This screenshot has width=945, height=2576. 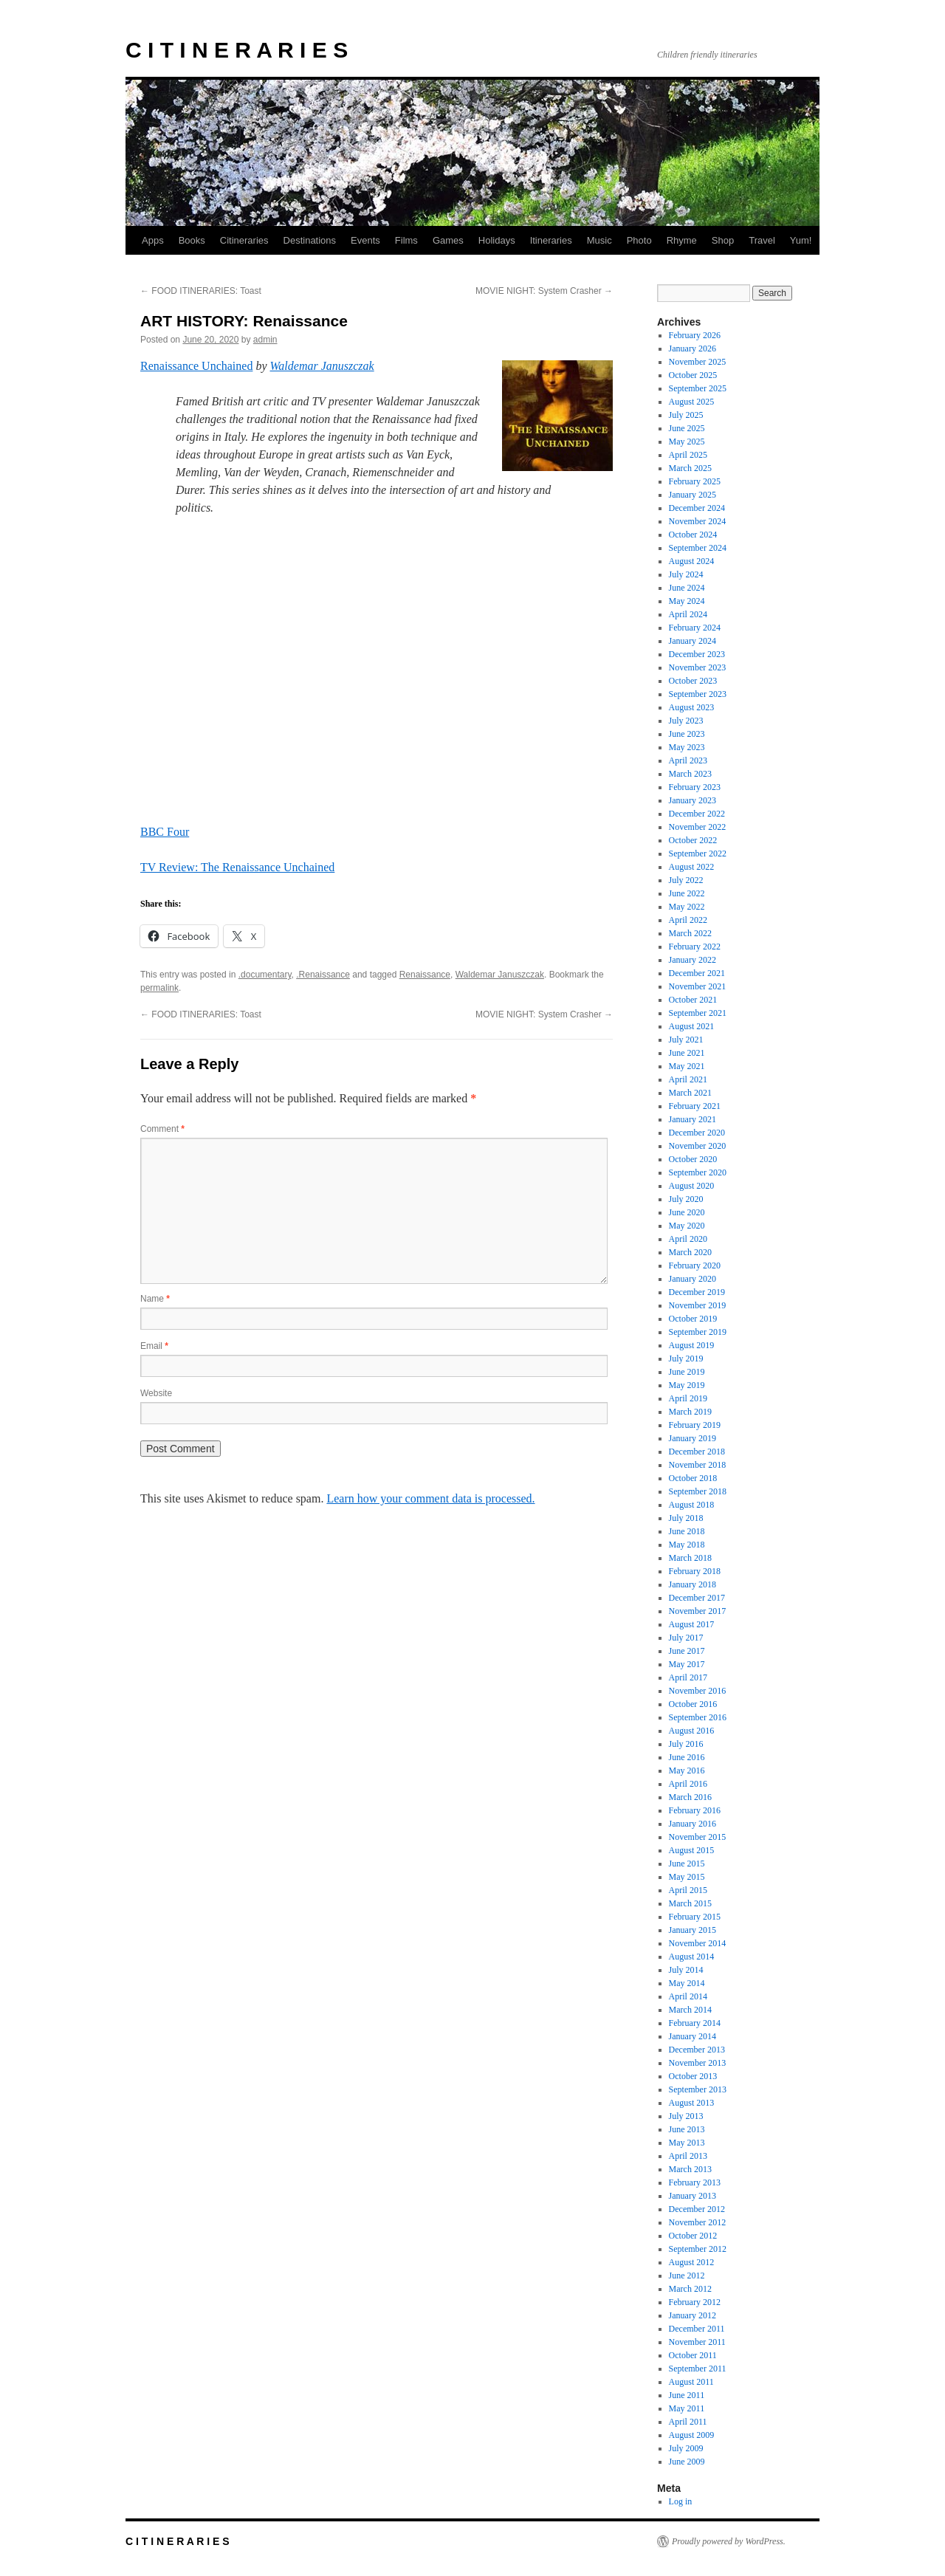 I want to click on Comment, so click(x=162, y=1129).